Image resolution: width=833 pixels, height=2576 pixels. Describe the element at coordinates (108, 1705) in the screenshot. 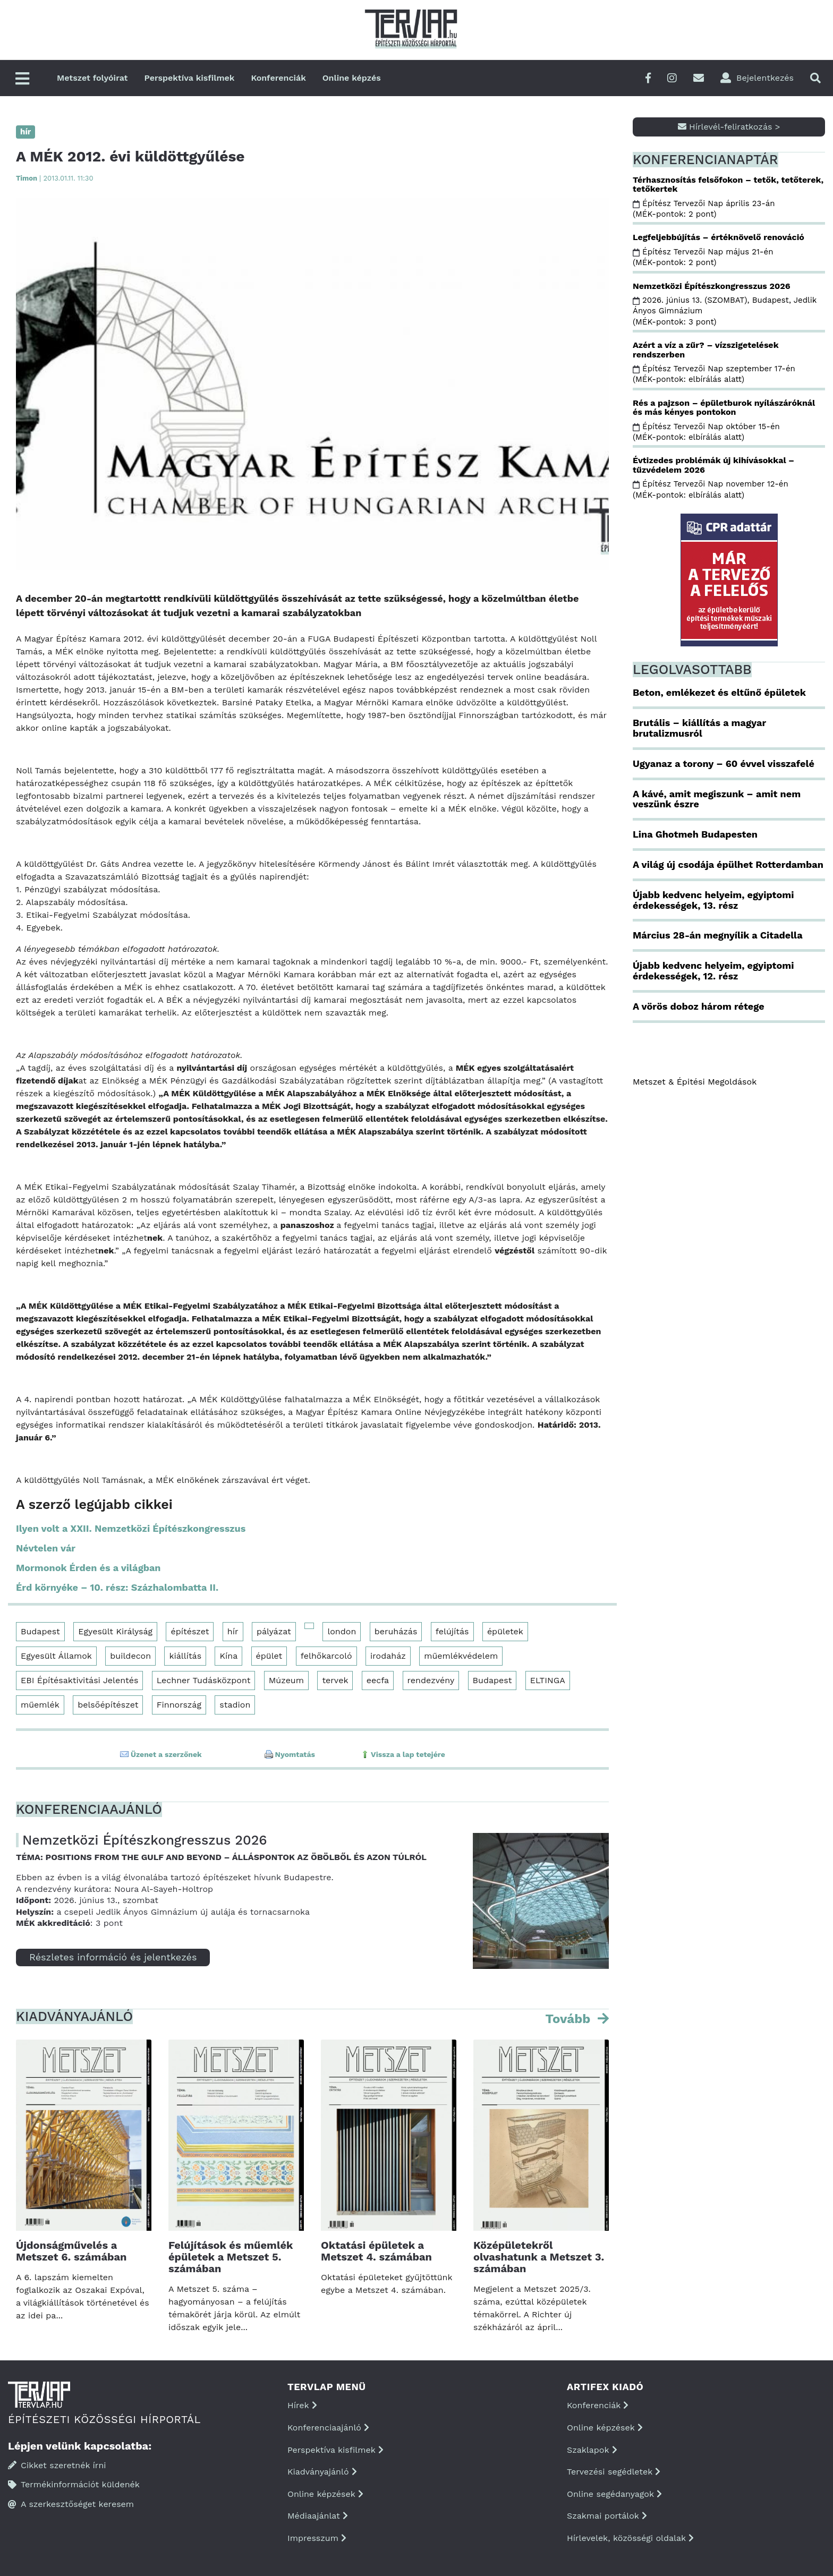

I see `belsőépítészet` at that location.